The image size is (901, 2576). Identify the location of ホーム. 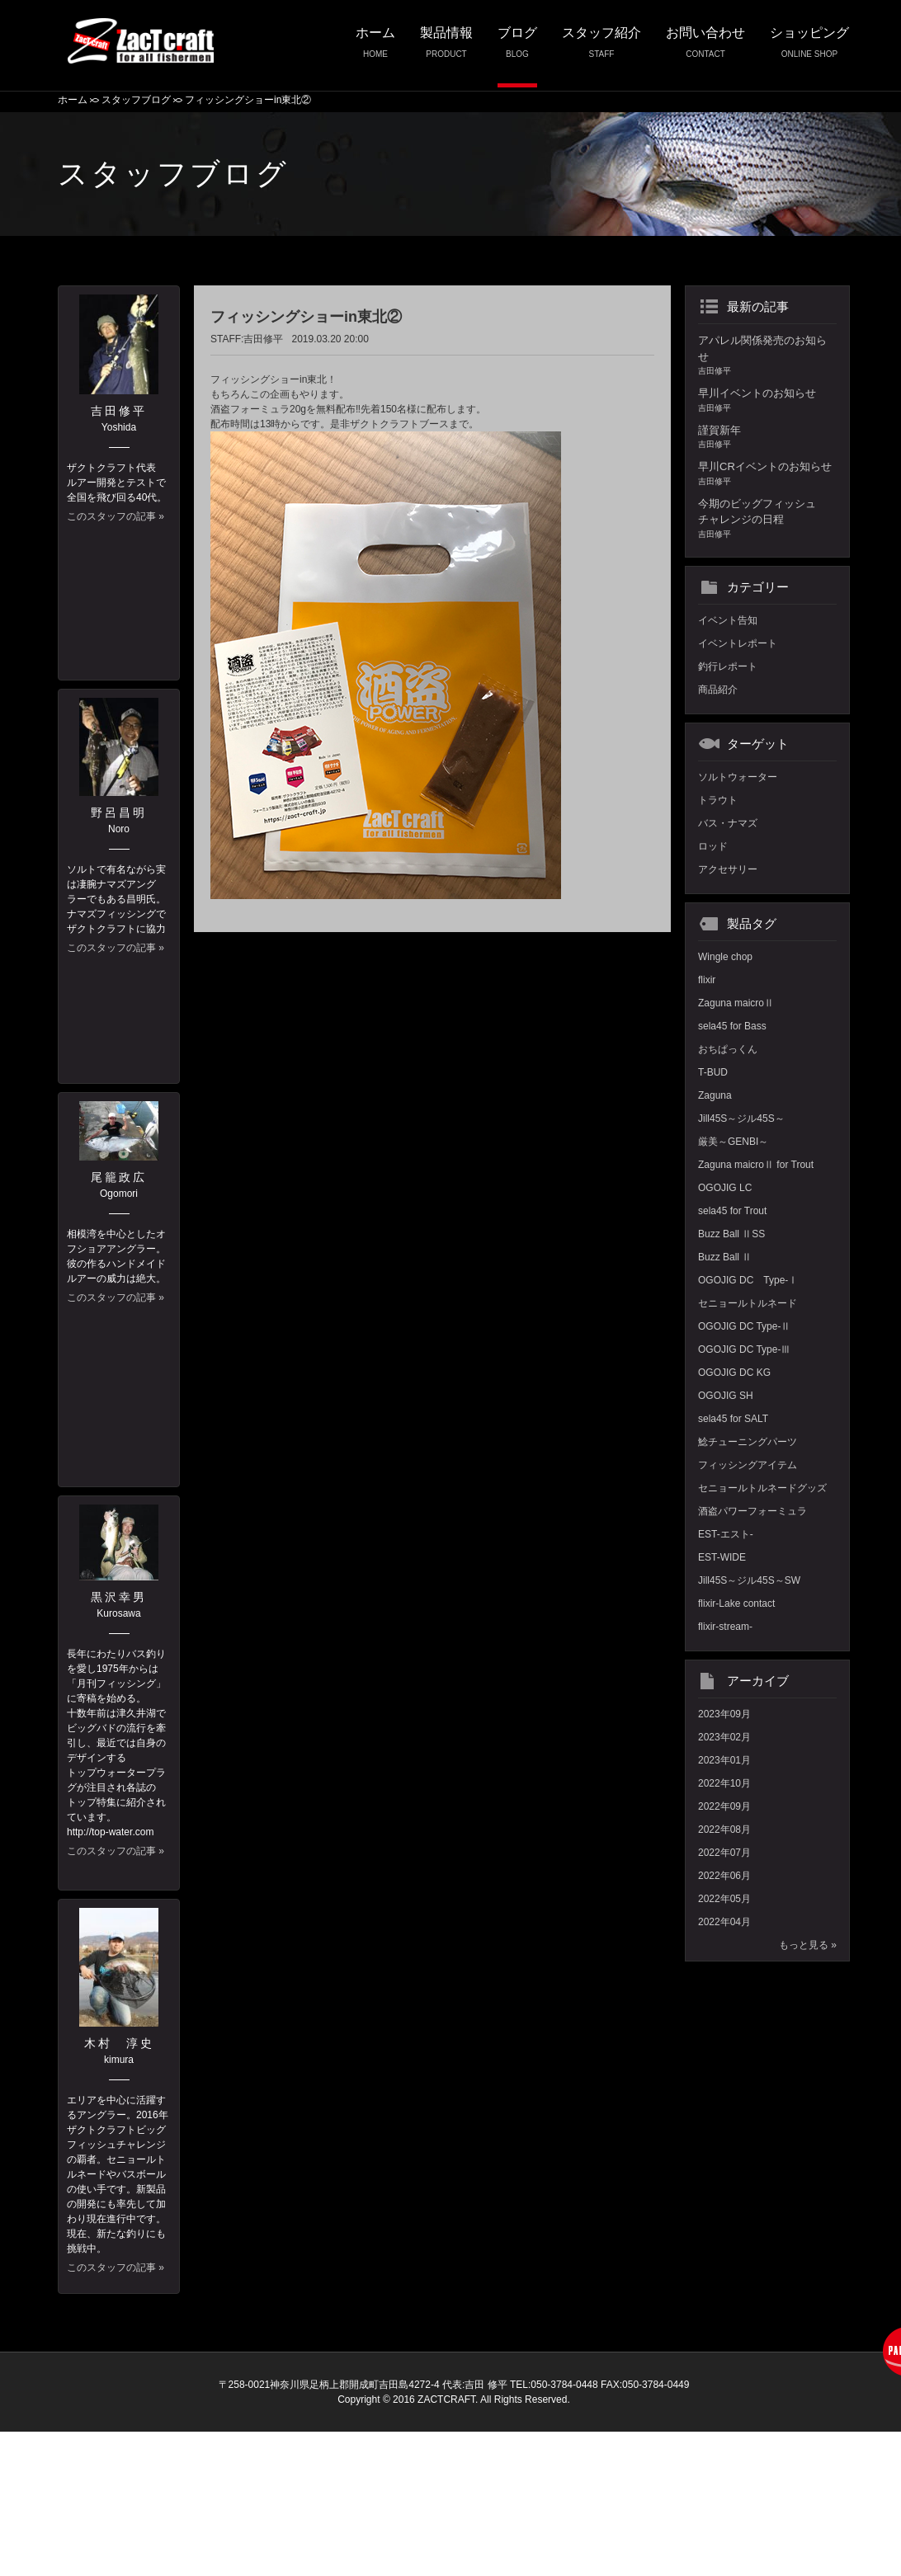
(375, 47).